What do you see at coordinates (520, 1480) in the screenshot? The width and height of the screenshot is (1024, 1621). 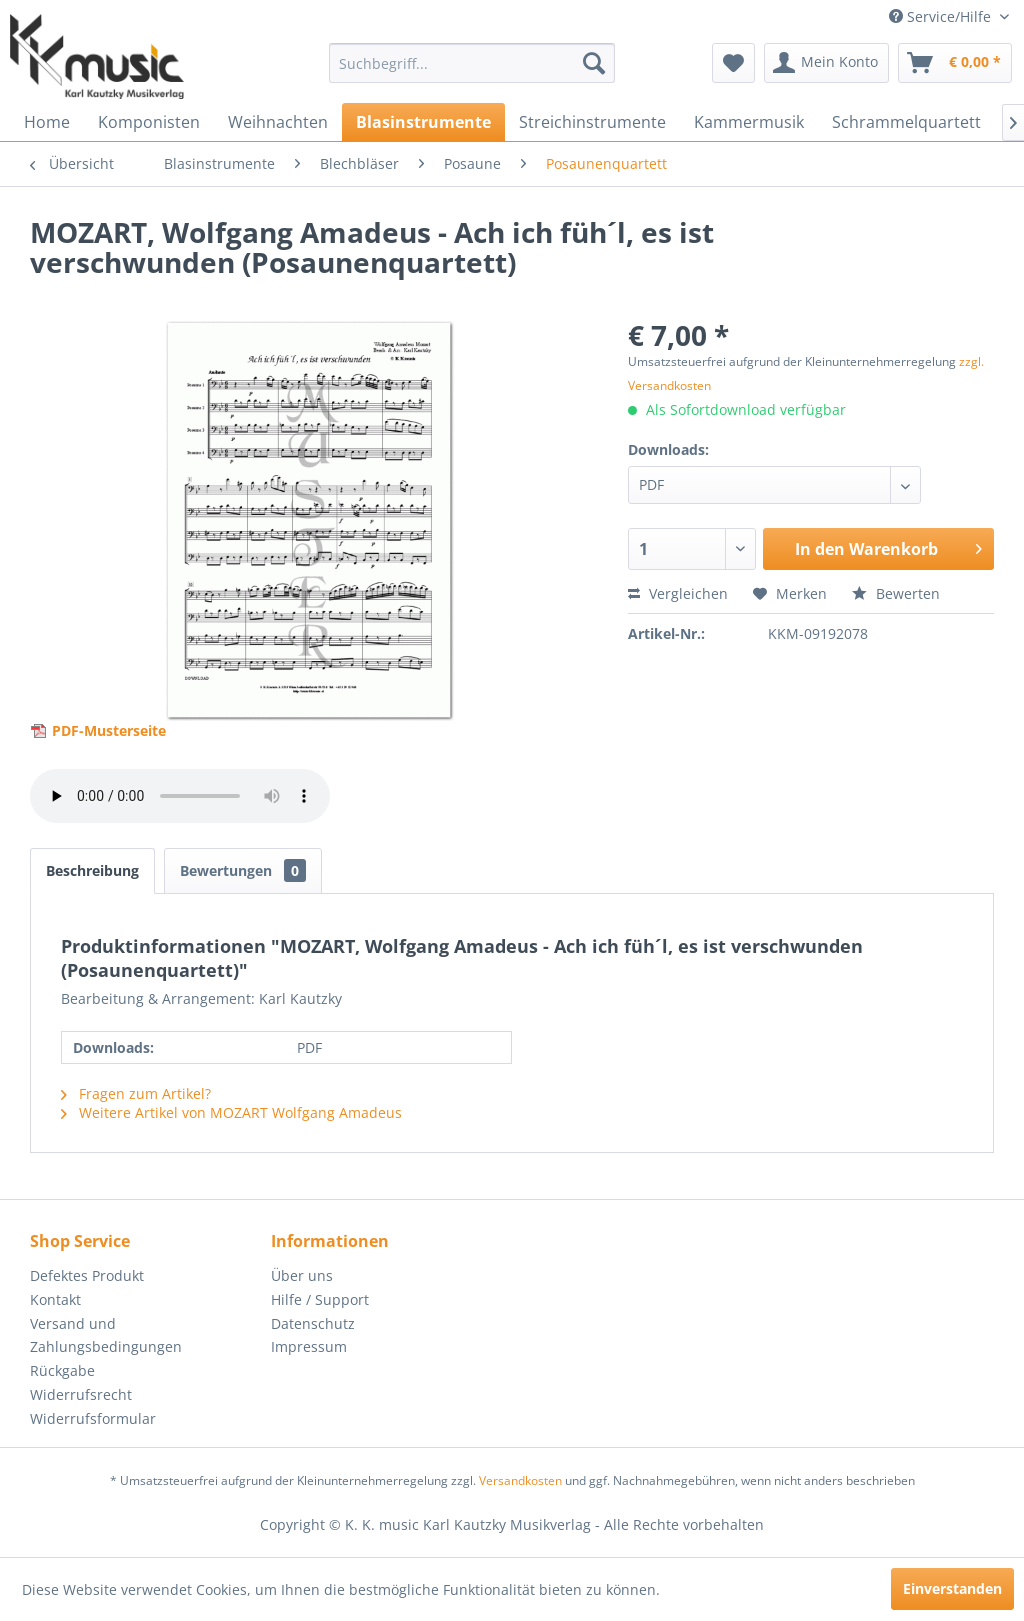 I see `Versandkosten` at bounding box center [520, 1480].